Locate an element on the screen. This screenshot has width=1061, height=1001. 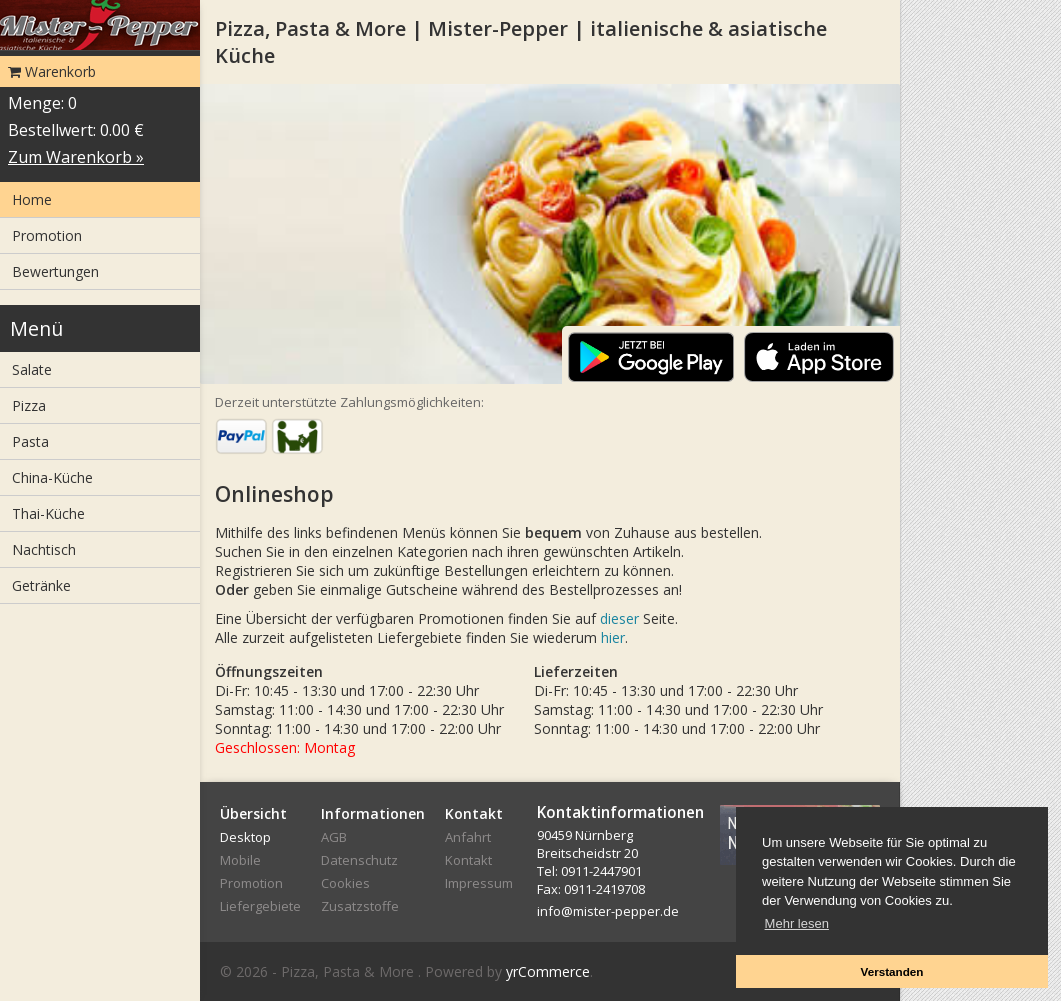
yrCommerce is located at coordinates (548, 971).